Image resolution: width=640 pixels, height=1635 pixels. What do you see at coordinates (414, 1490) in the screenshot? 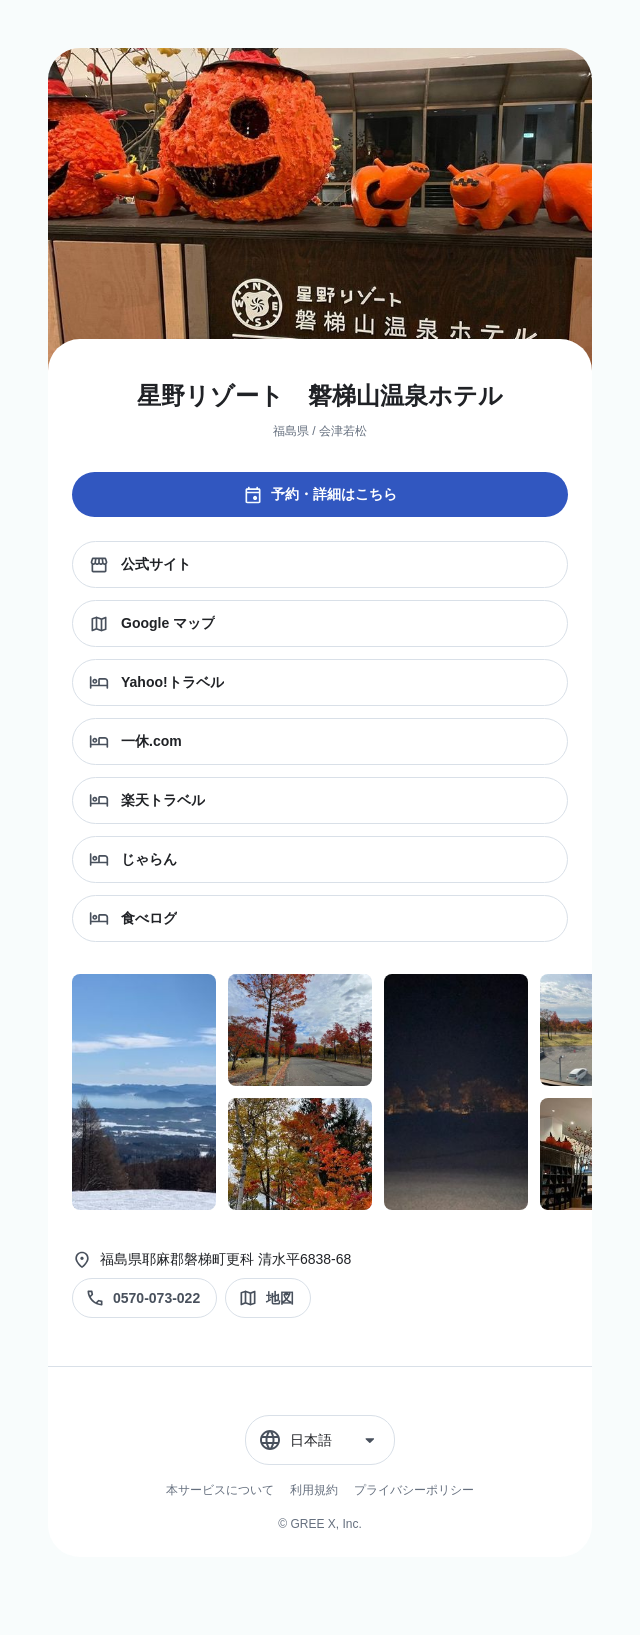
I see `プライバシーポリシー` at bounding box center [414, 1490].